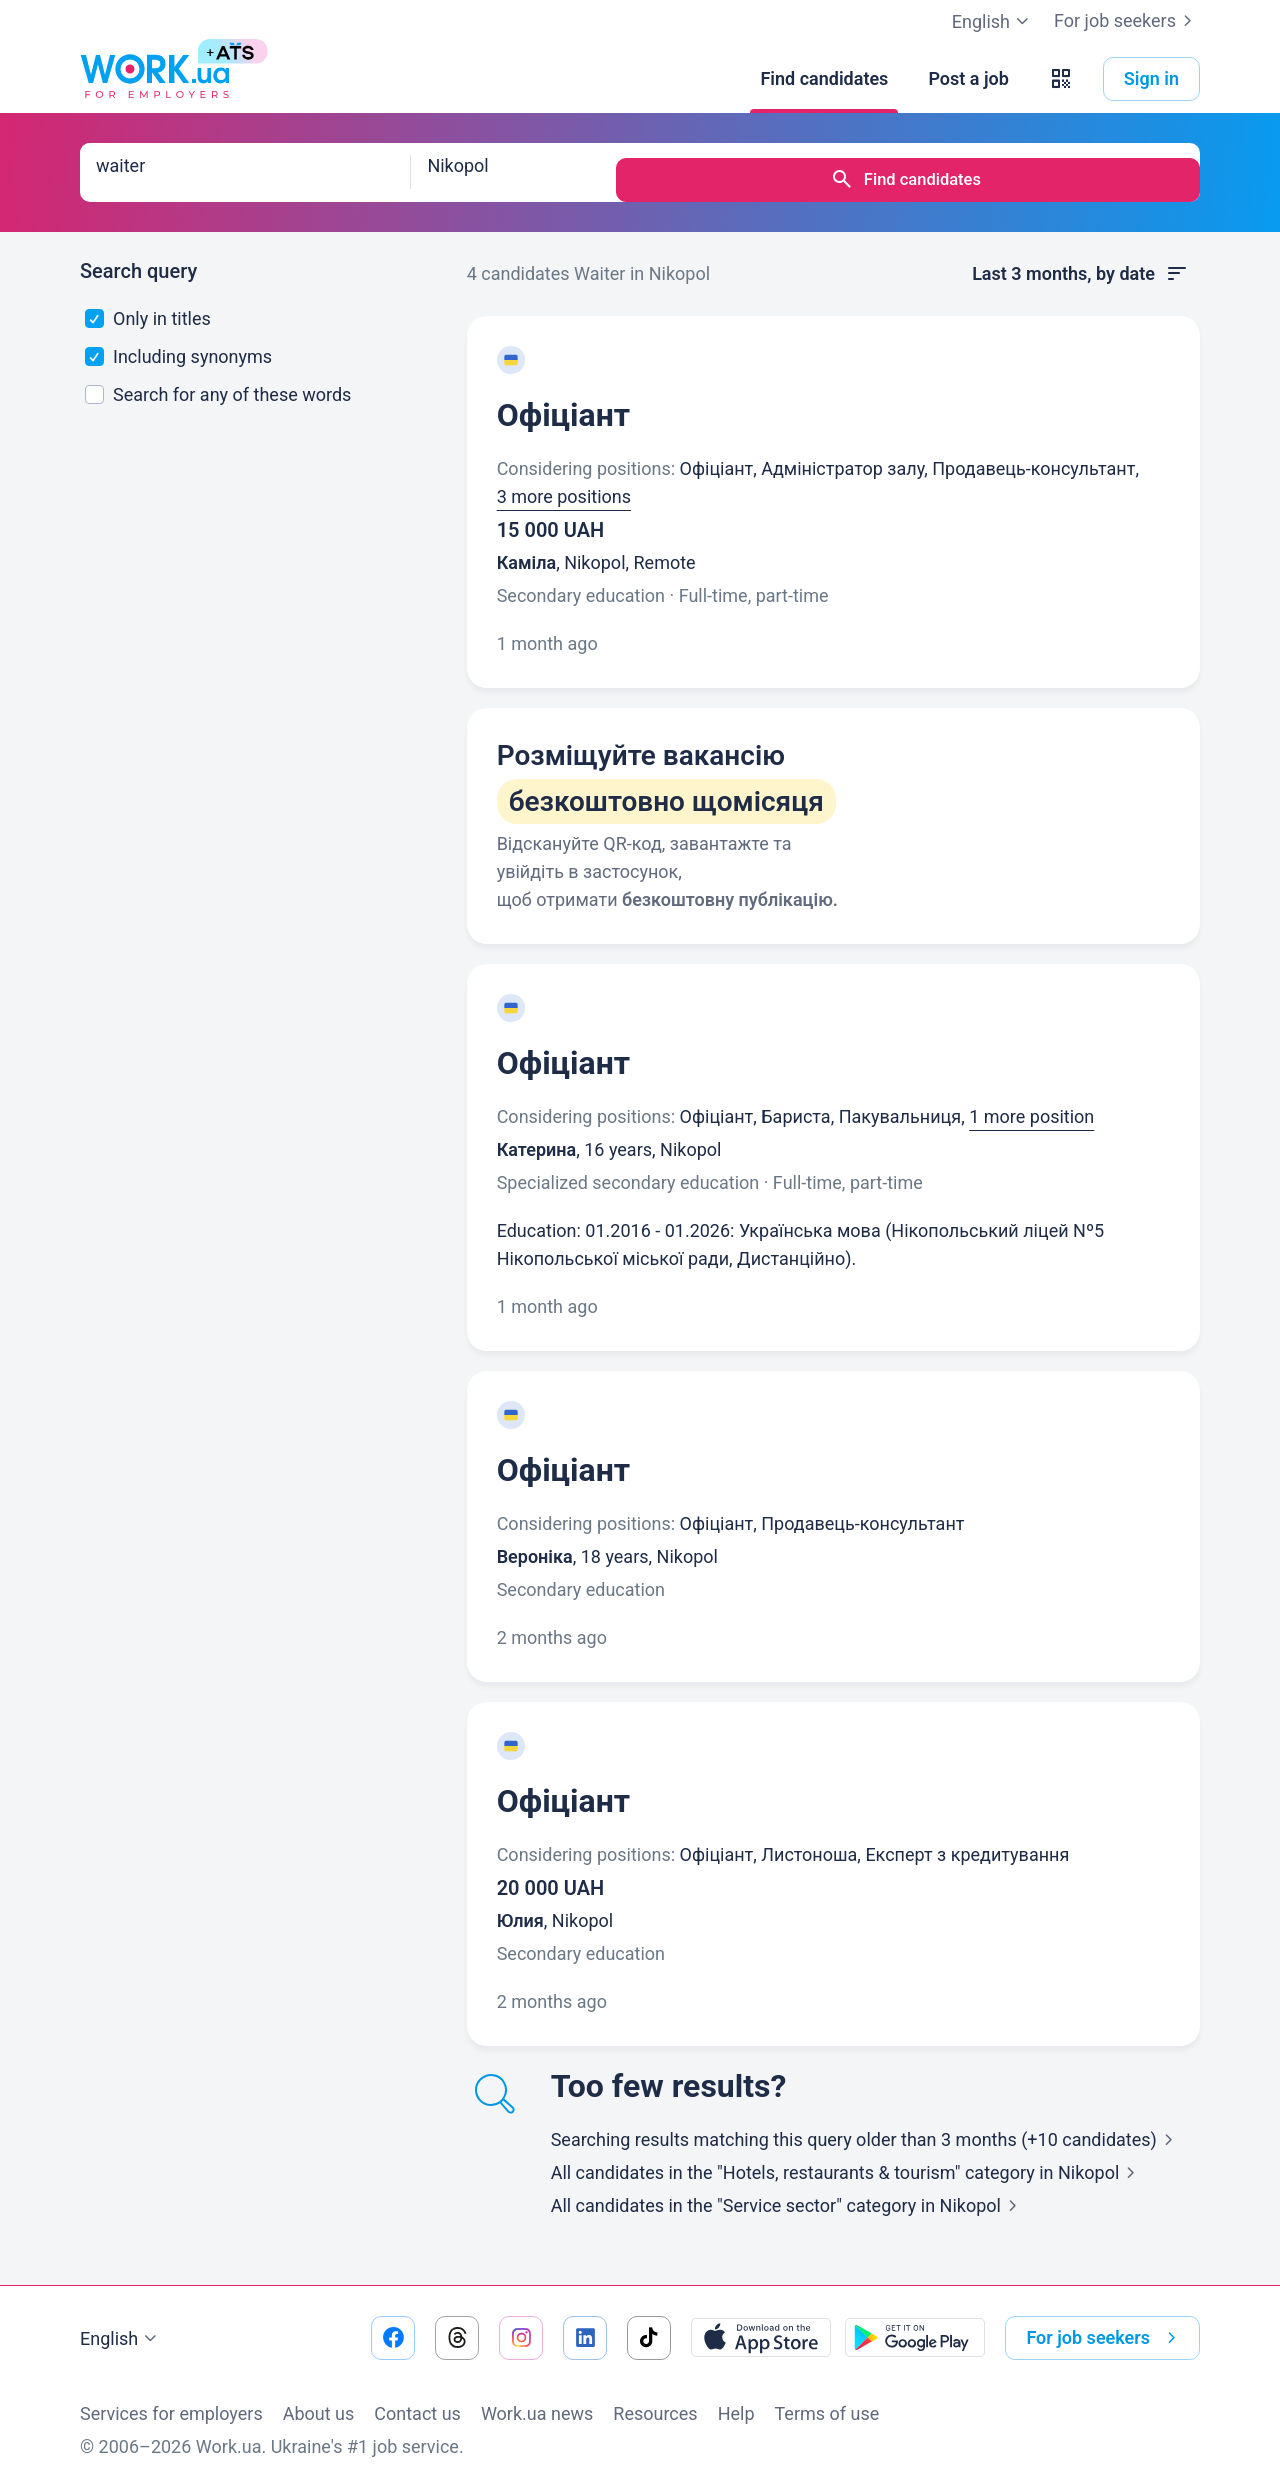  I want to click on All candidates in the "Hotels, restaurants & tourism" category, so click(847, 2157).